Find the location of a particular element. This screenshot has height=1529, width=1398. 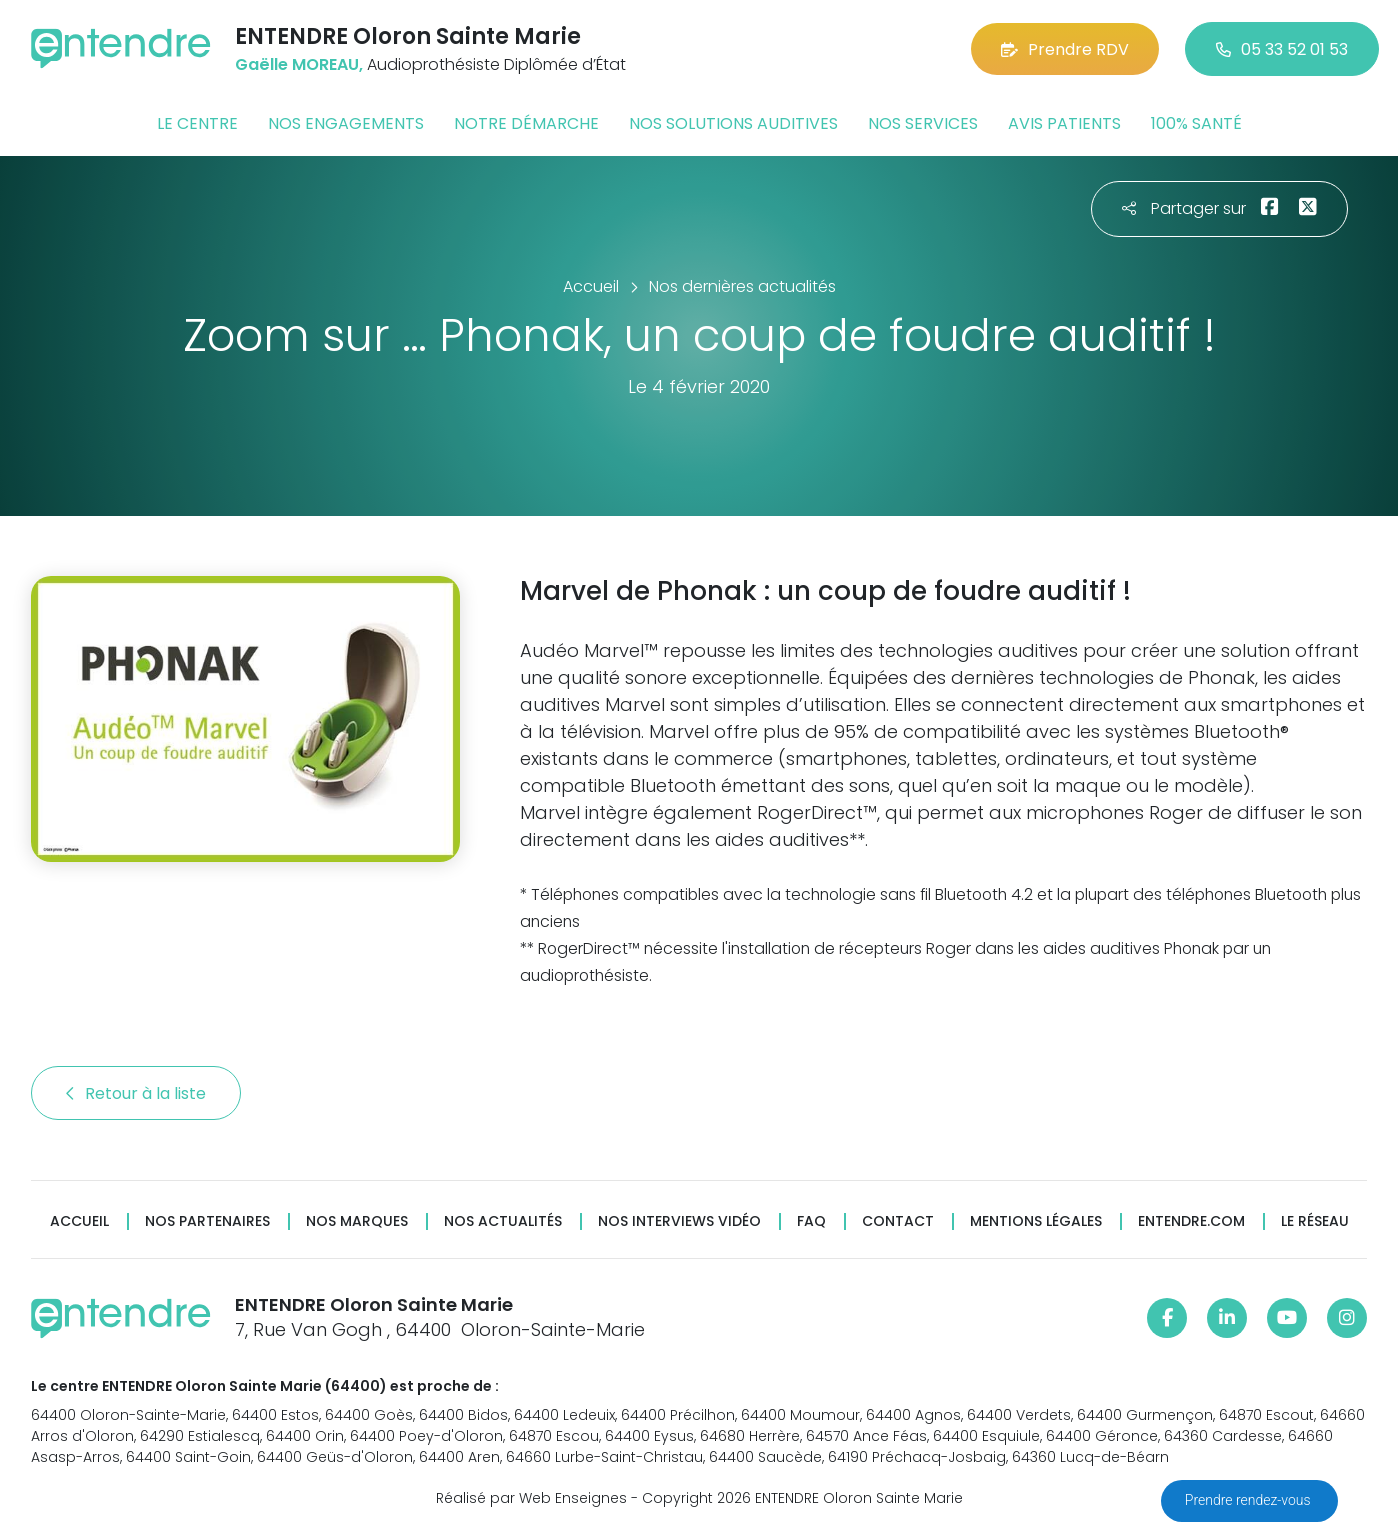

Nos solutions auditives is located at coordinates (733, 123).